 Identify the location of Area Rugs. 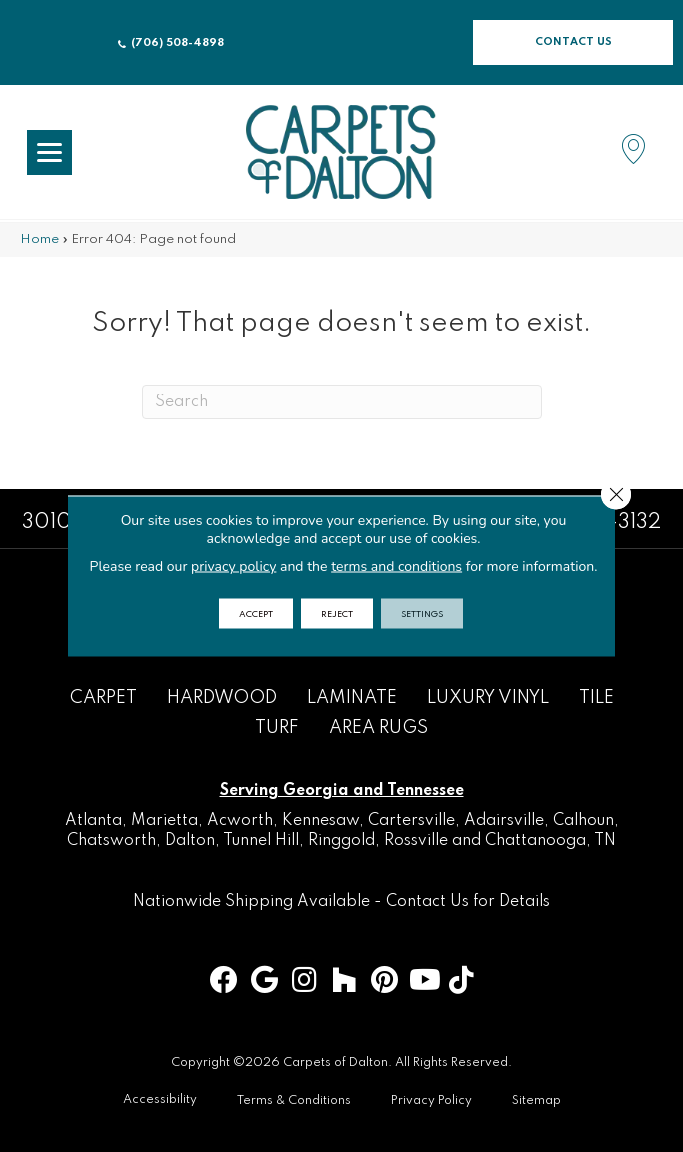
(378, 728).